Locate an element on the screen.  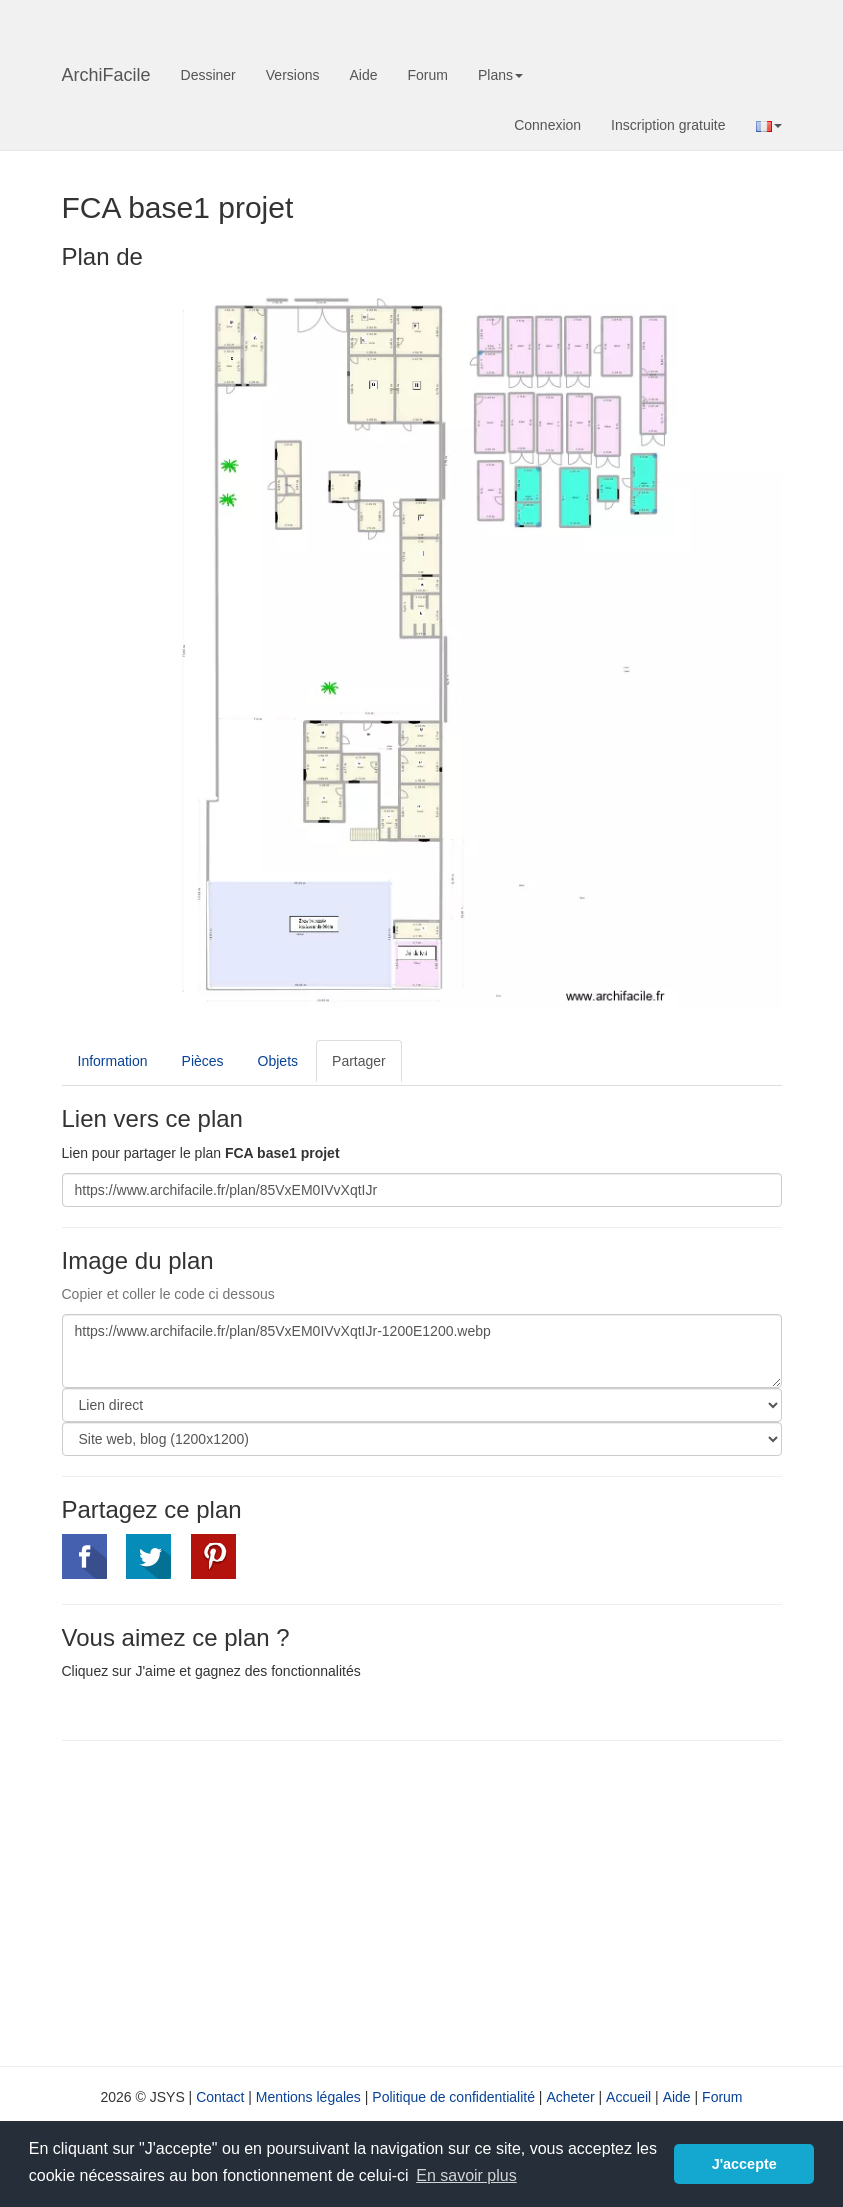
Mentions légales is located at coordinates (308, 2097).